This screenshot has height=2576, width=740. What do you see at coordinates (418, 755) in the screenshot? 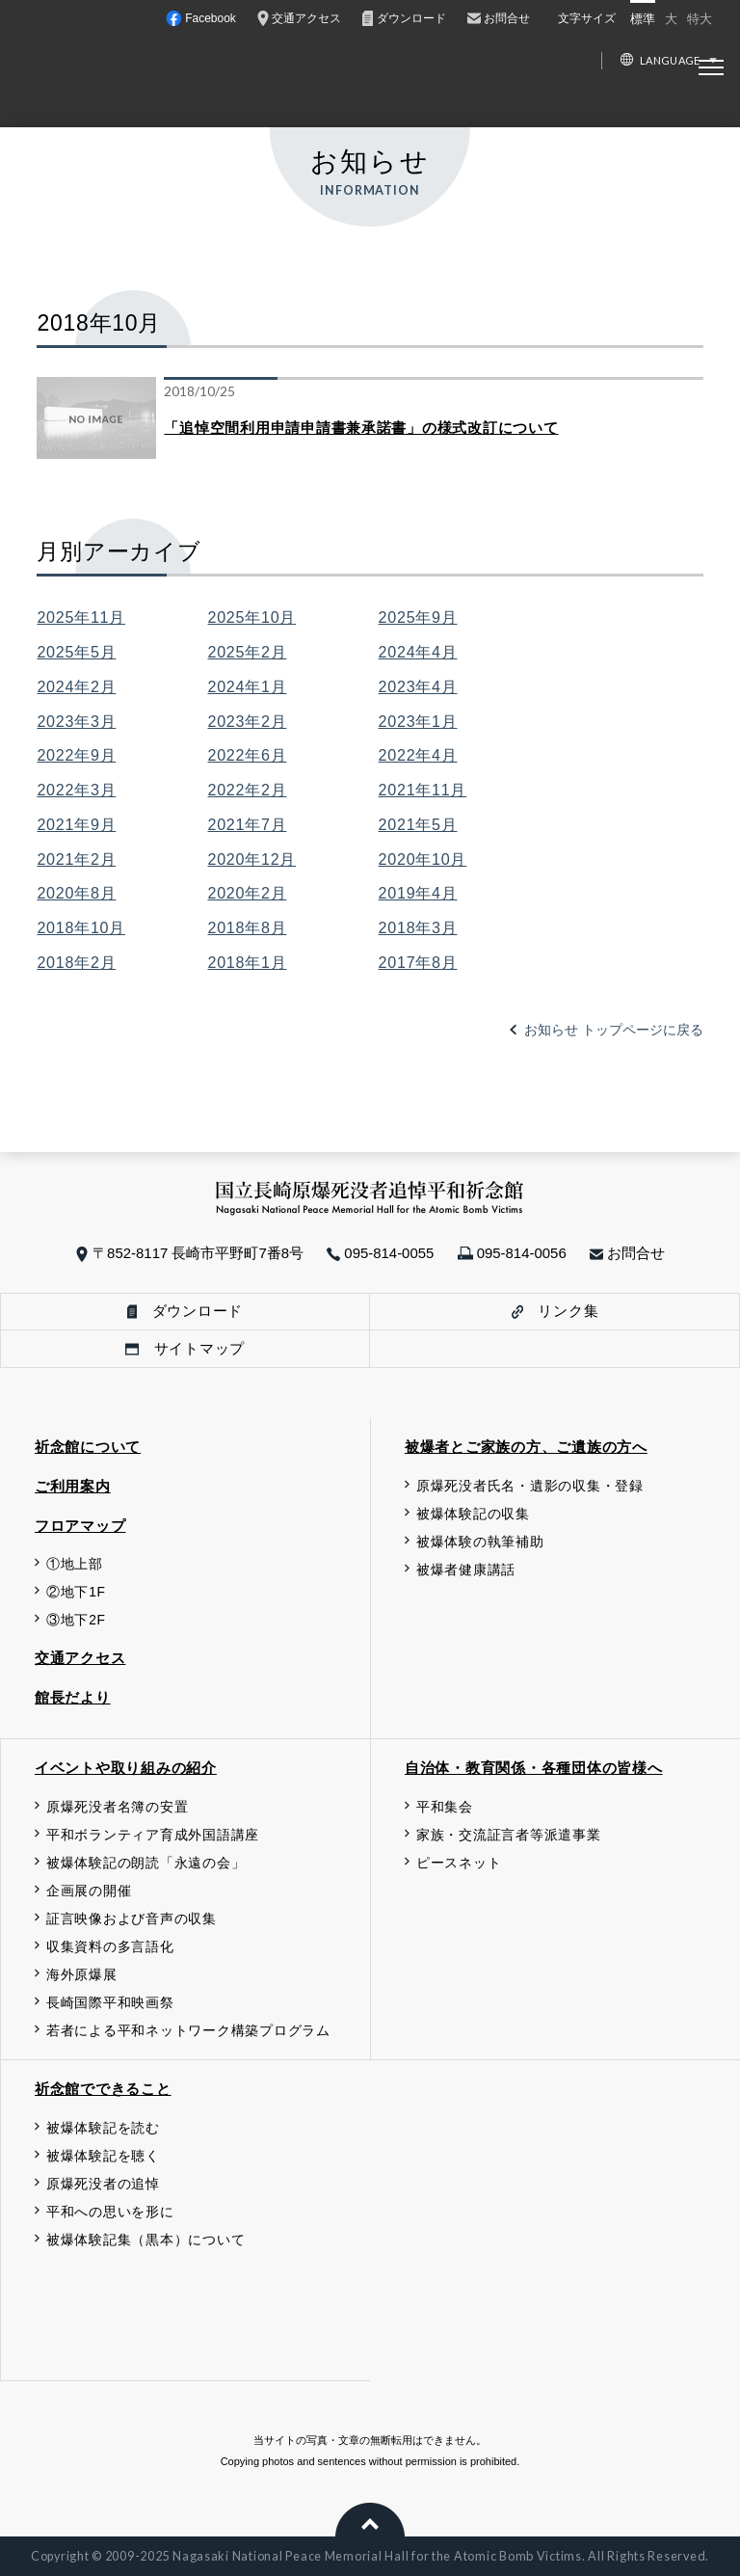
I see `2022年4月` at bounding box center [418, 755].